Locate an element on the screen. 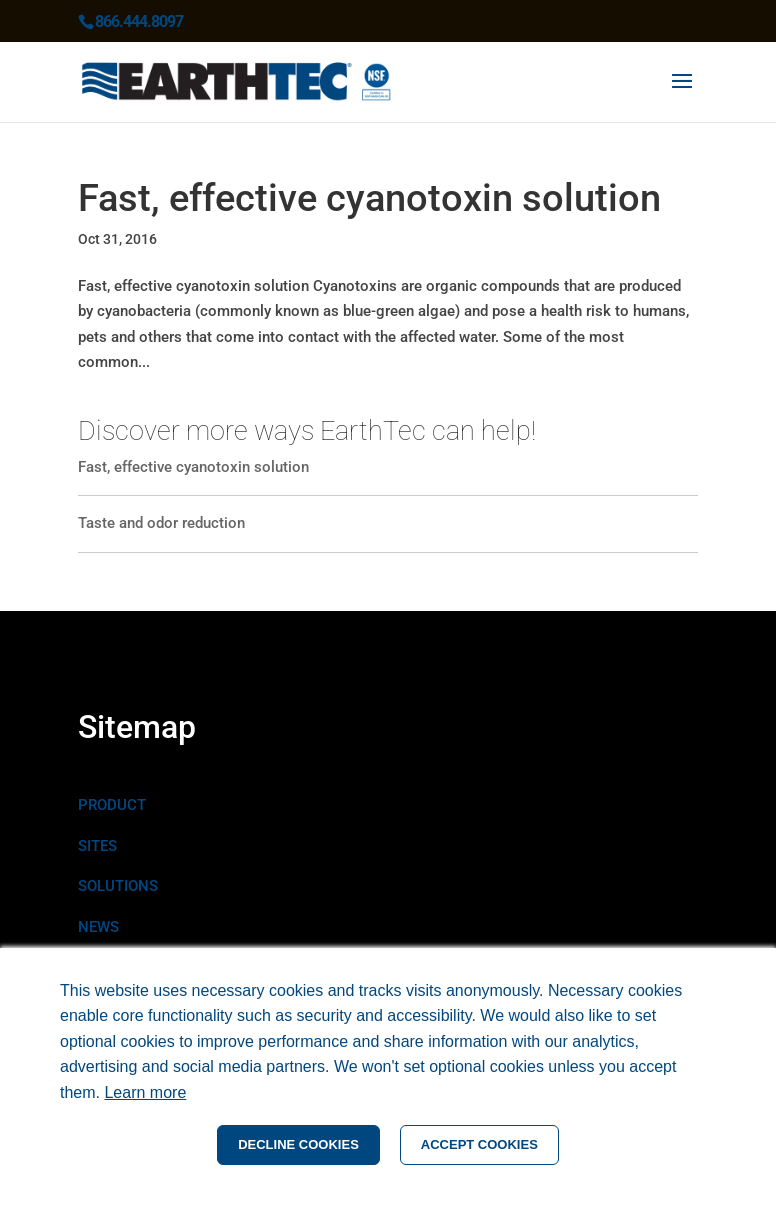 The height and width of the screenshot is (1205, 776). SITES is located at coordinates (97, 846).